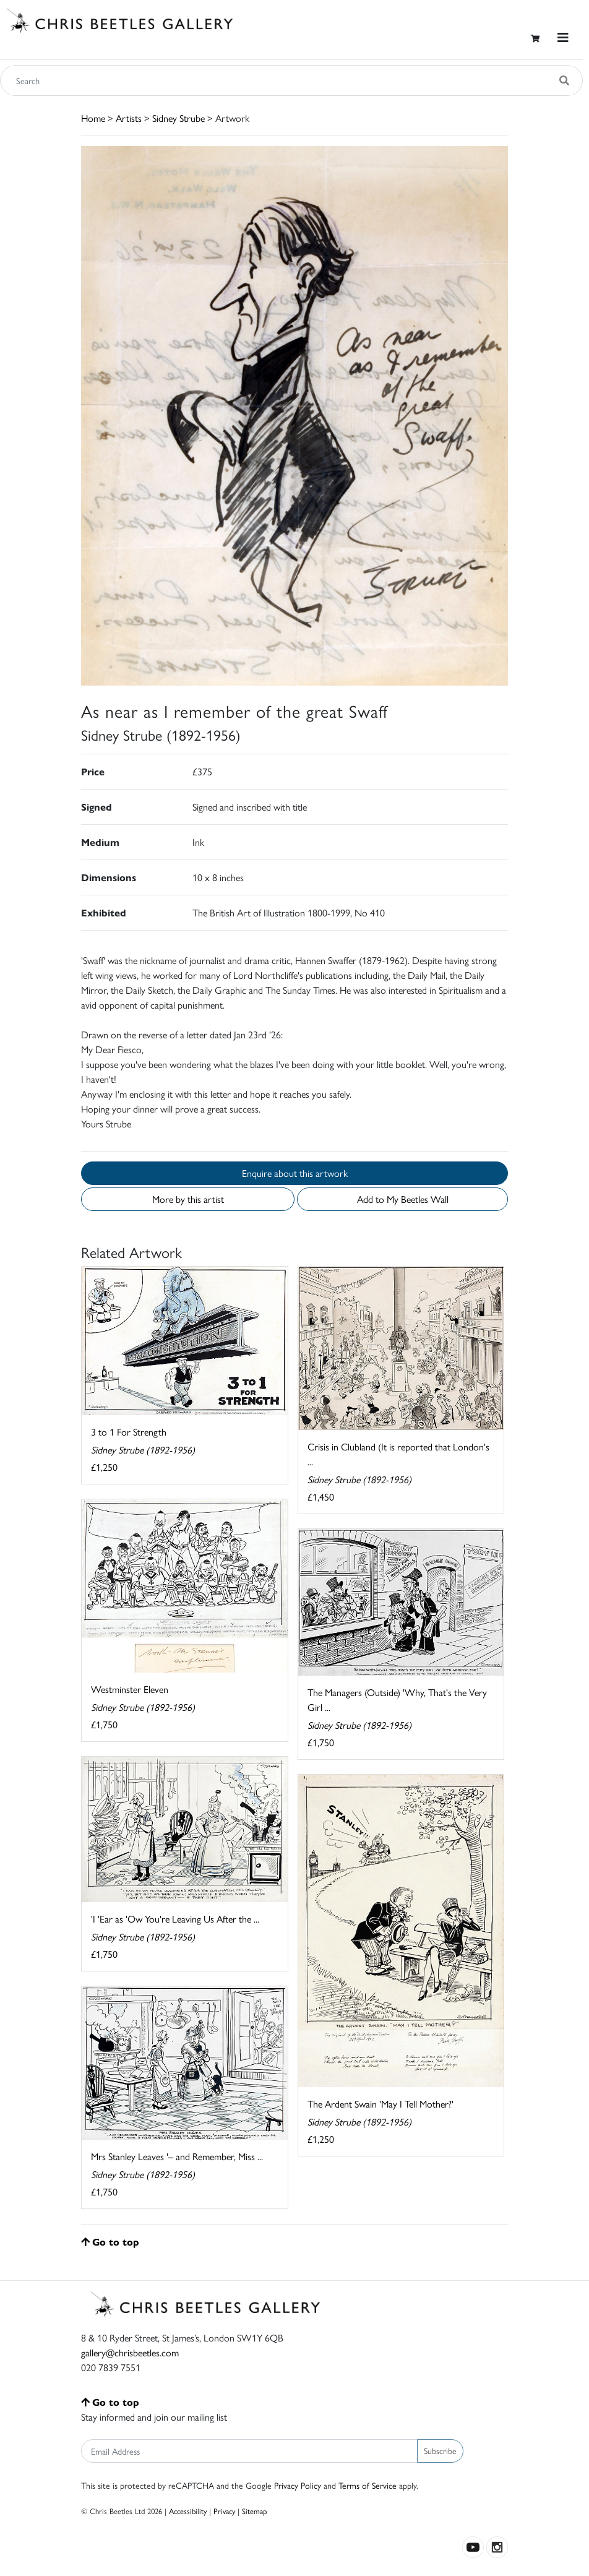 Image resolution: width=589 pixels, height=2576 pixels. Describe the element at coordinates (403, 1199) in the screenshot. I see `Add to My Beetles Wall` at that location.